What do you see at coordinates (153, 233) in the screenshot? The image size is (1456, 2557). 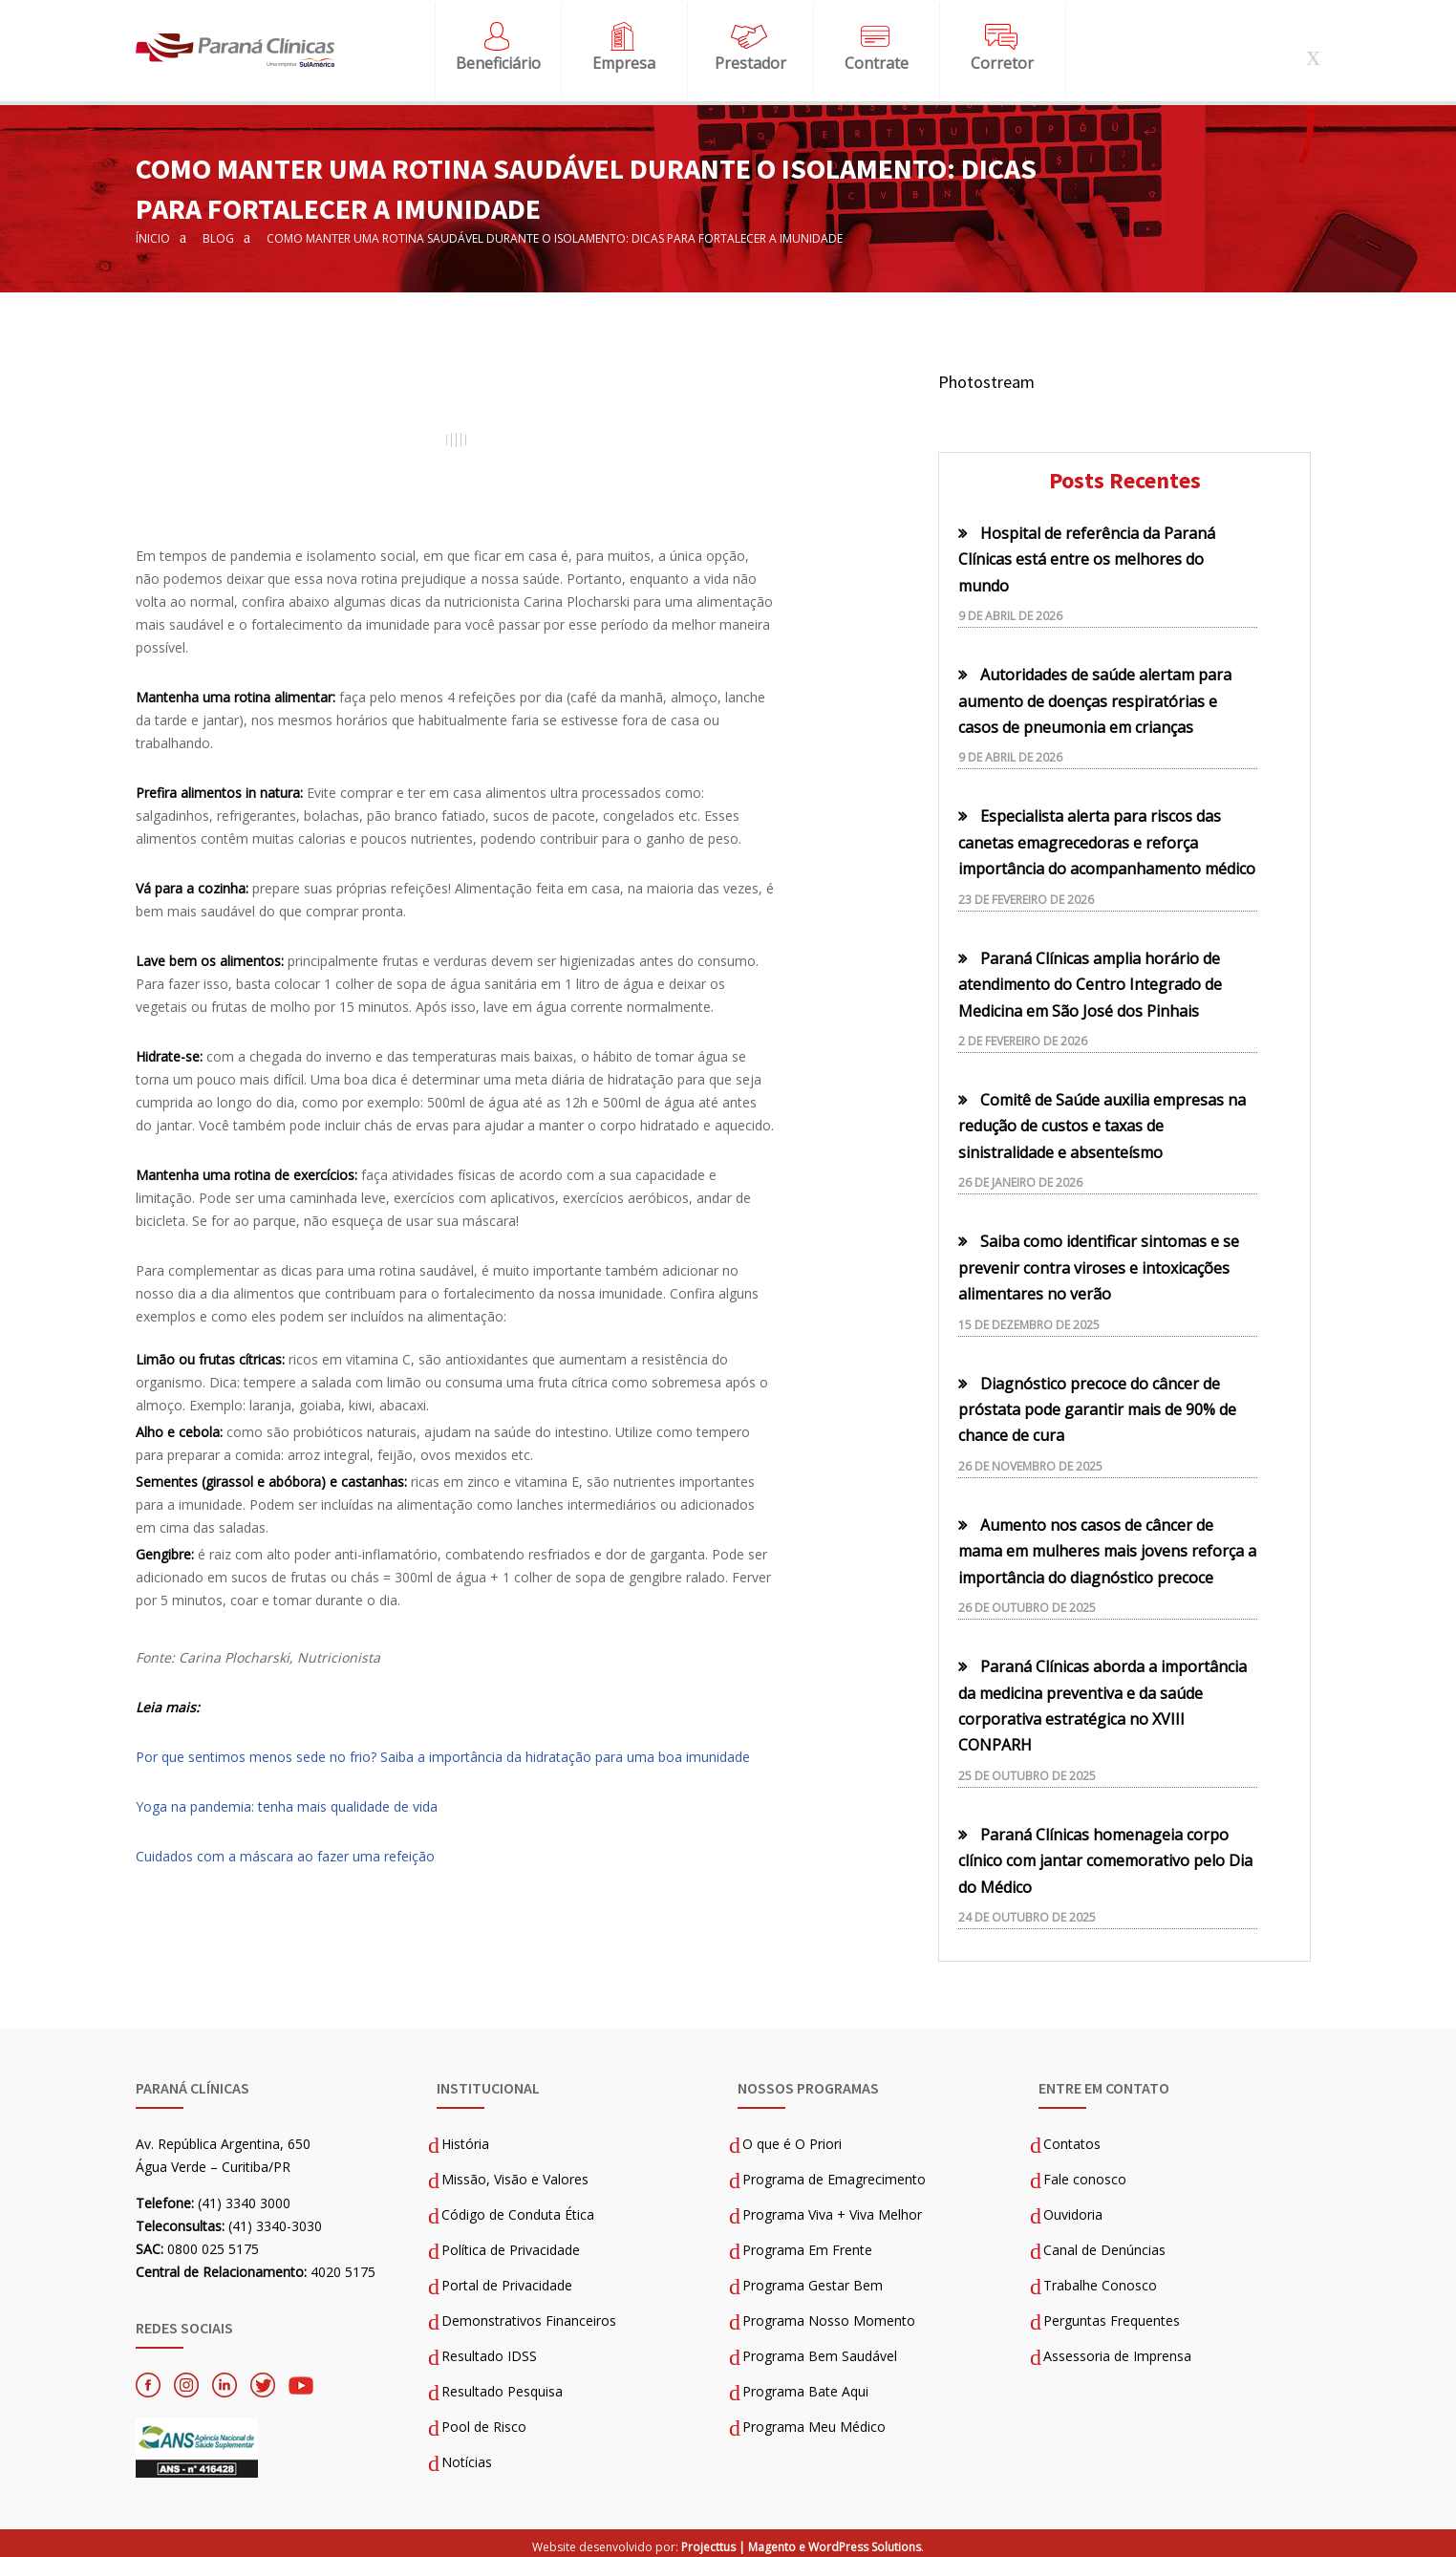 I see `Ínicio` at bounding box center [153, 233].